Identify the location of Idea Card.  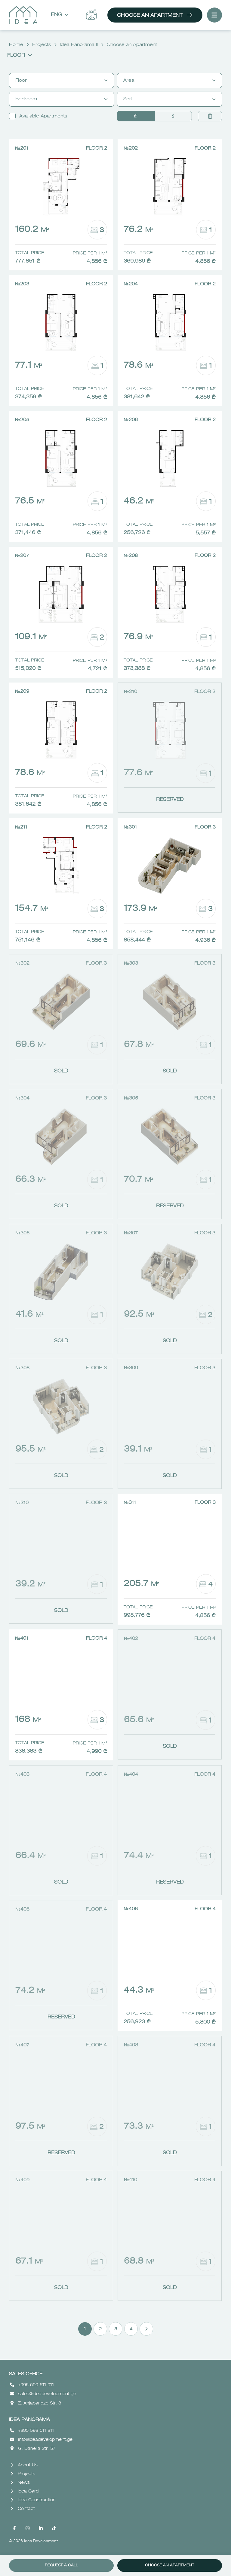
(24, 2491).